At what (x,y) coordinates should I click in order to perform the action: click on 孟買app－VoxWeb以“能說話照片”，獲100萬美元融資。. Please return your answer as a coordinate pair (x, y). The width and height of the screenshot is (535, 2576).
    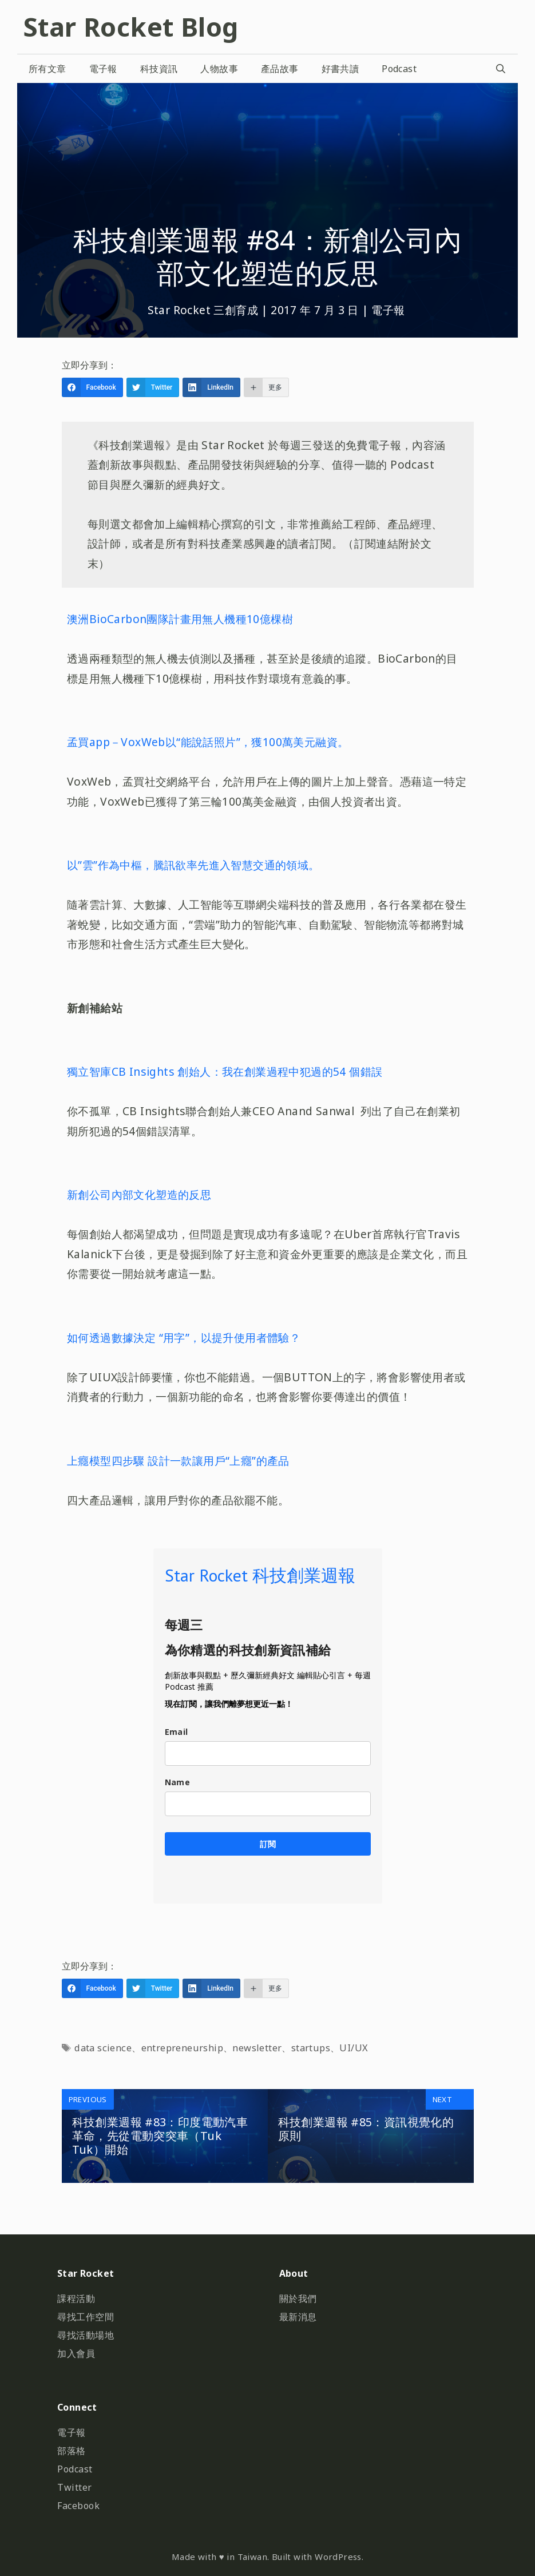
    Looking at the image, I should click on (207, 742).